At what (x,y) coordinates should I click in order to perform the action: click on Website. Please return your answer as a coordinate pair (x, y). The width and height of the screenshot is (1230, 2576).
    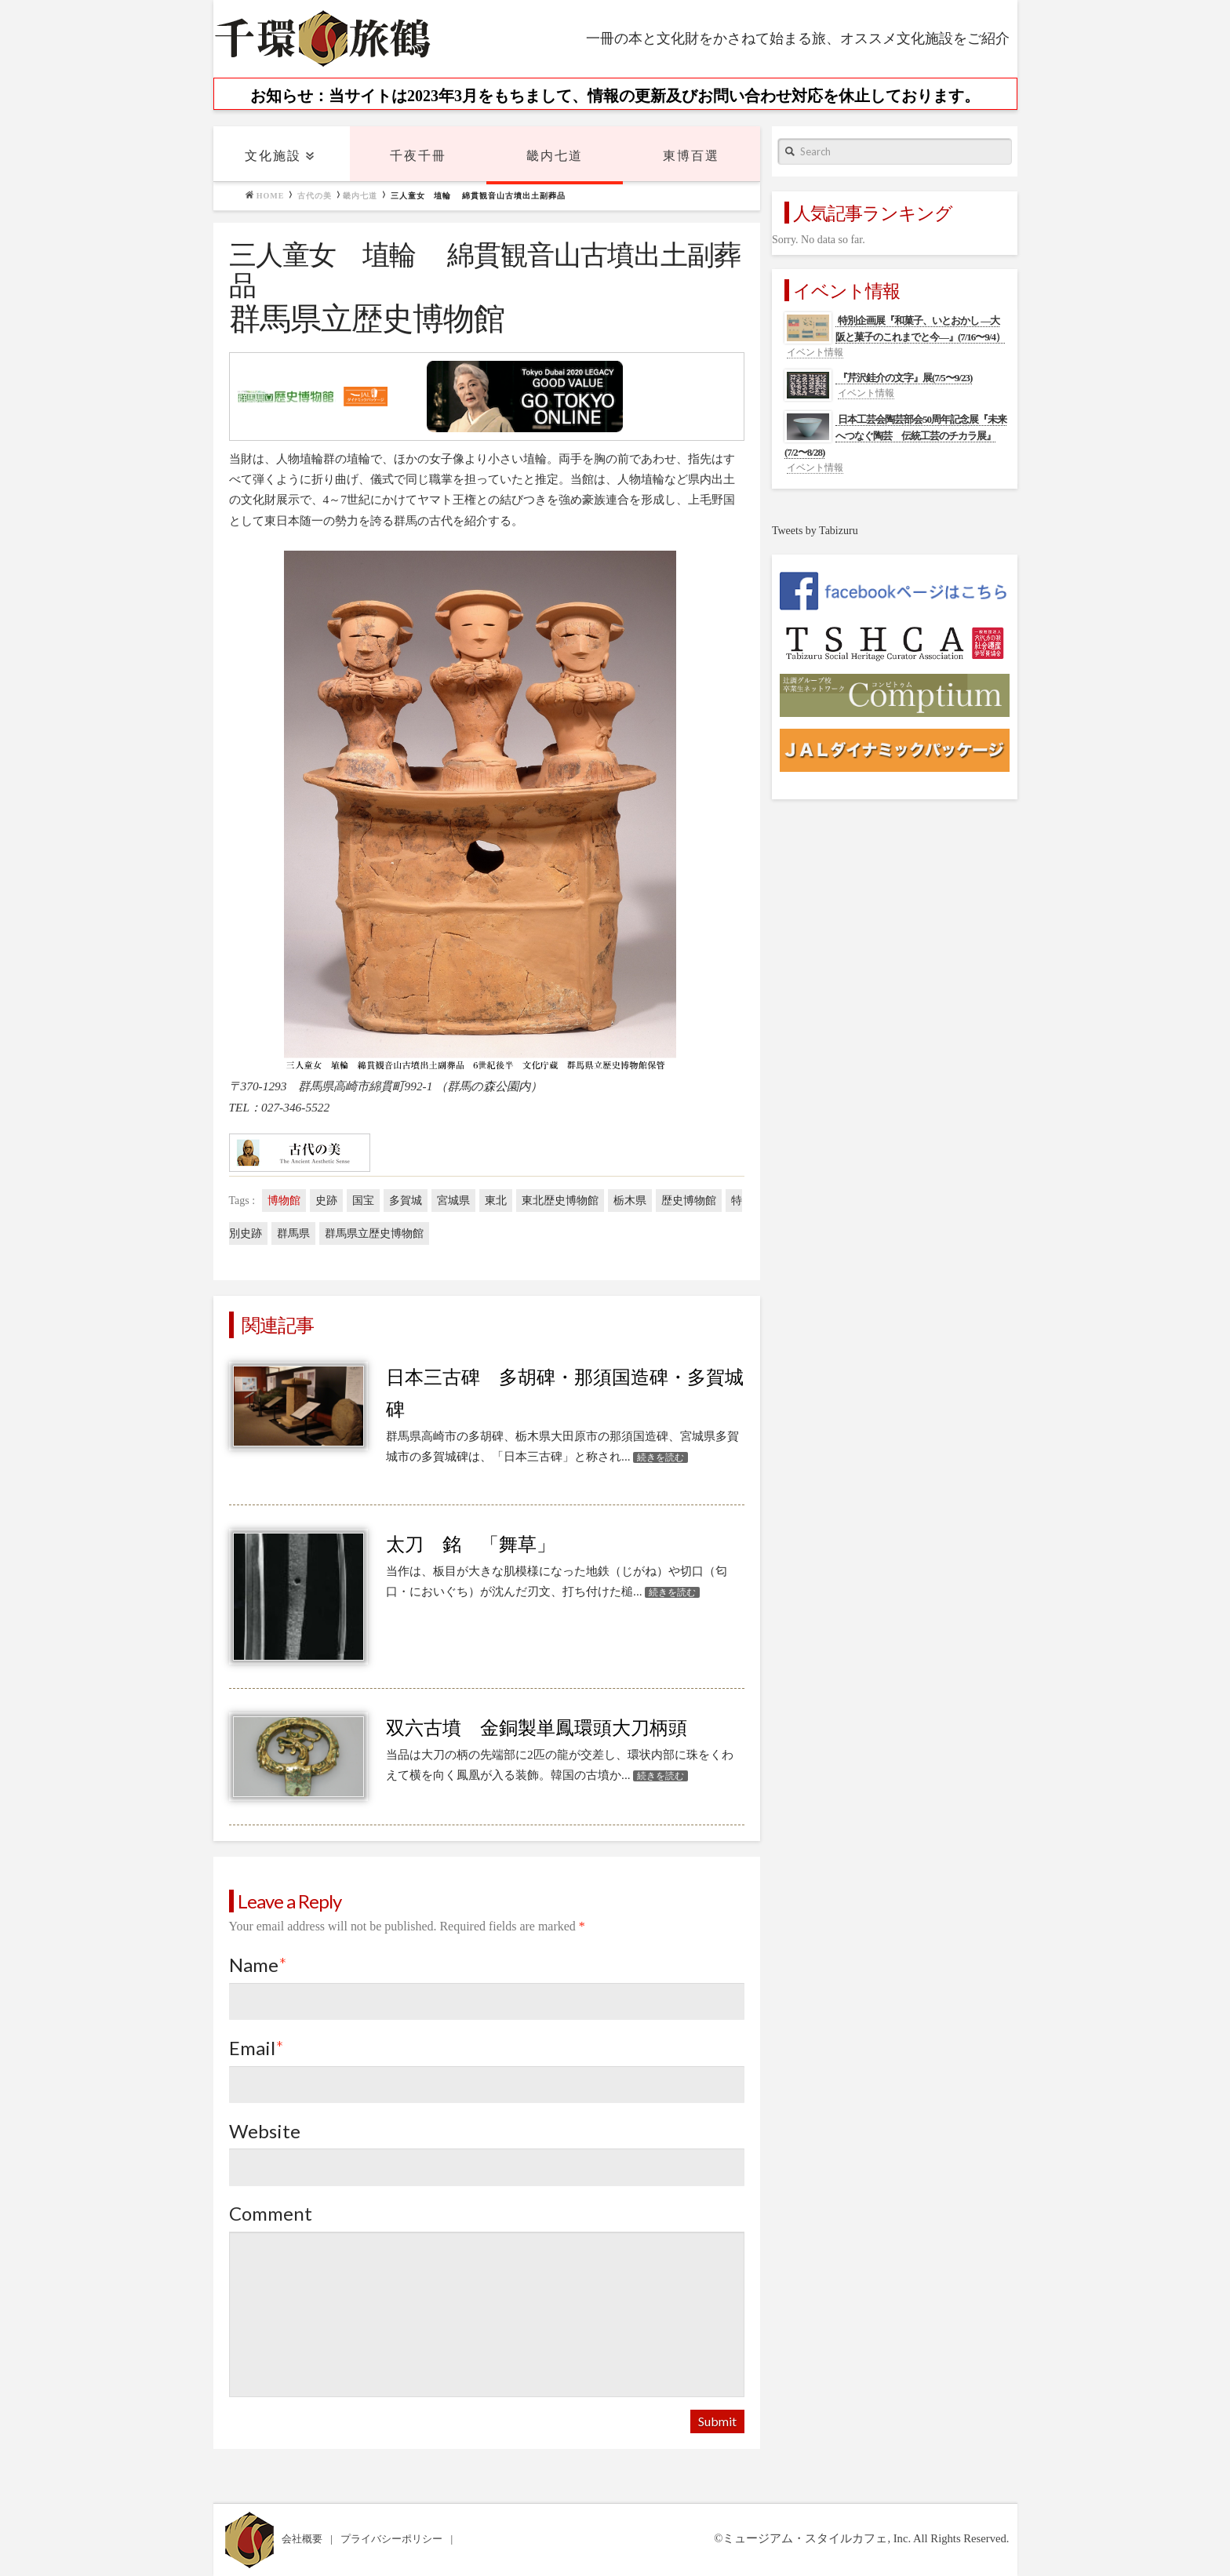
    Looking at the image, I should click on (264, 2130).